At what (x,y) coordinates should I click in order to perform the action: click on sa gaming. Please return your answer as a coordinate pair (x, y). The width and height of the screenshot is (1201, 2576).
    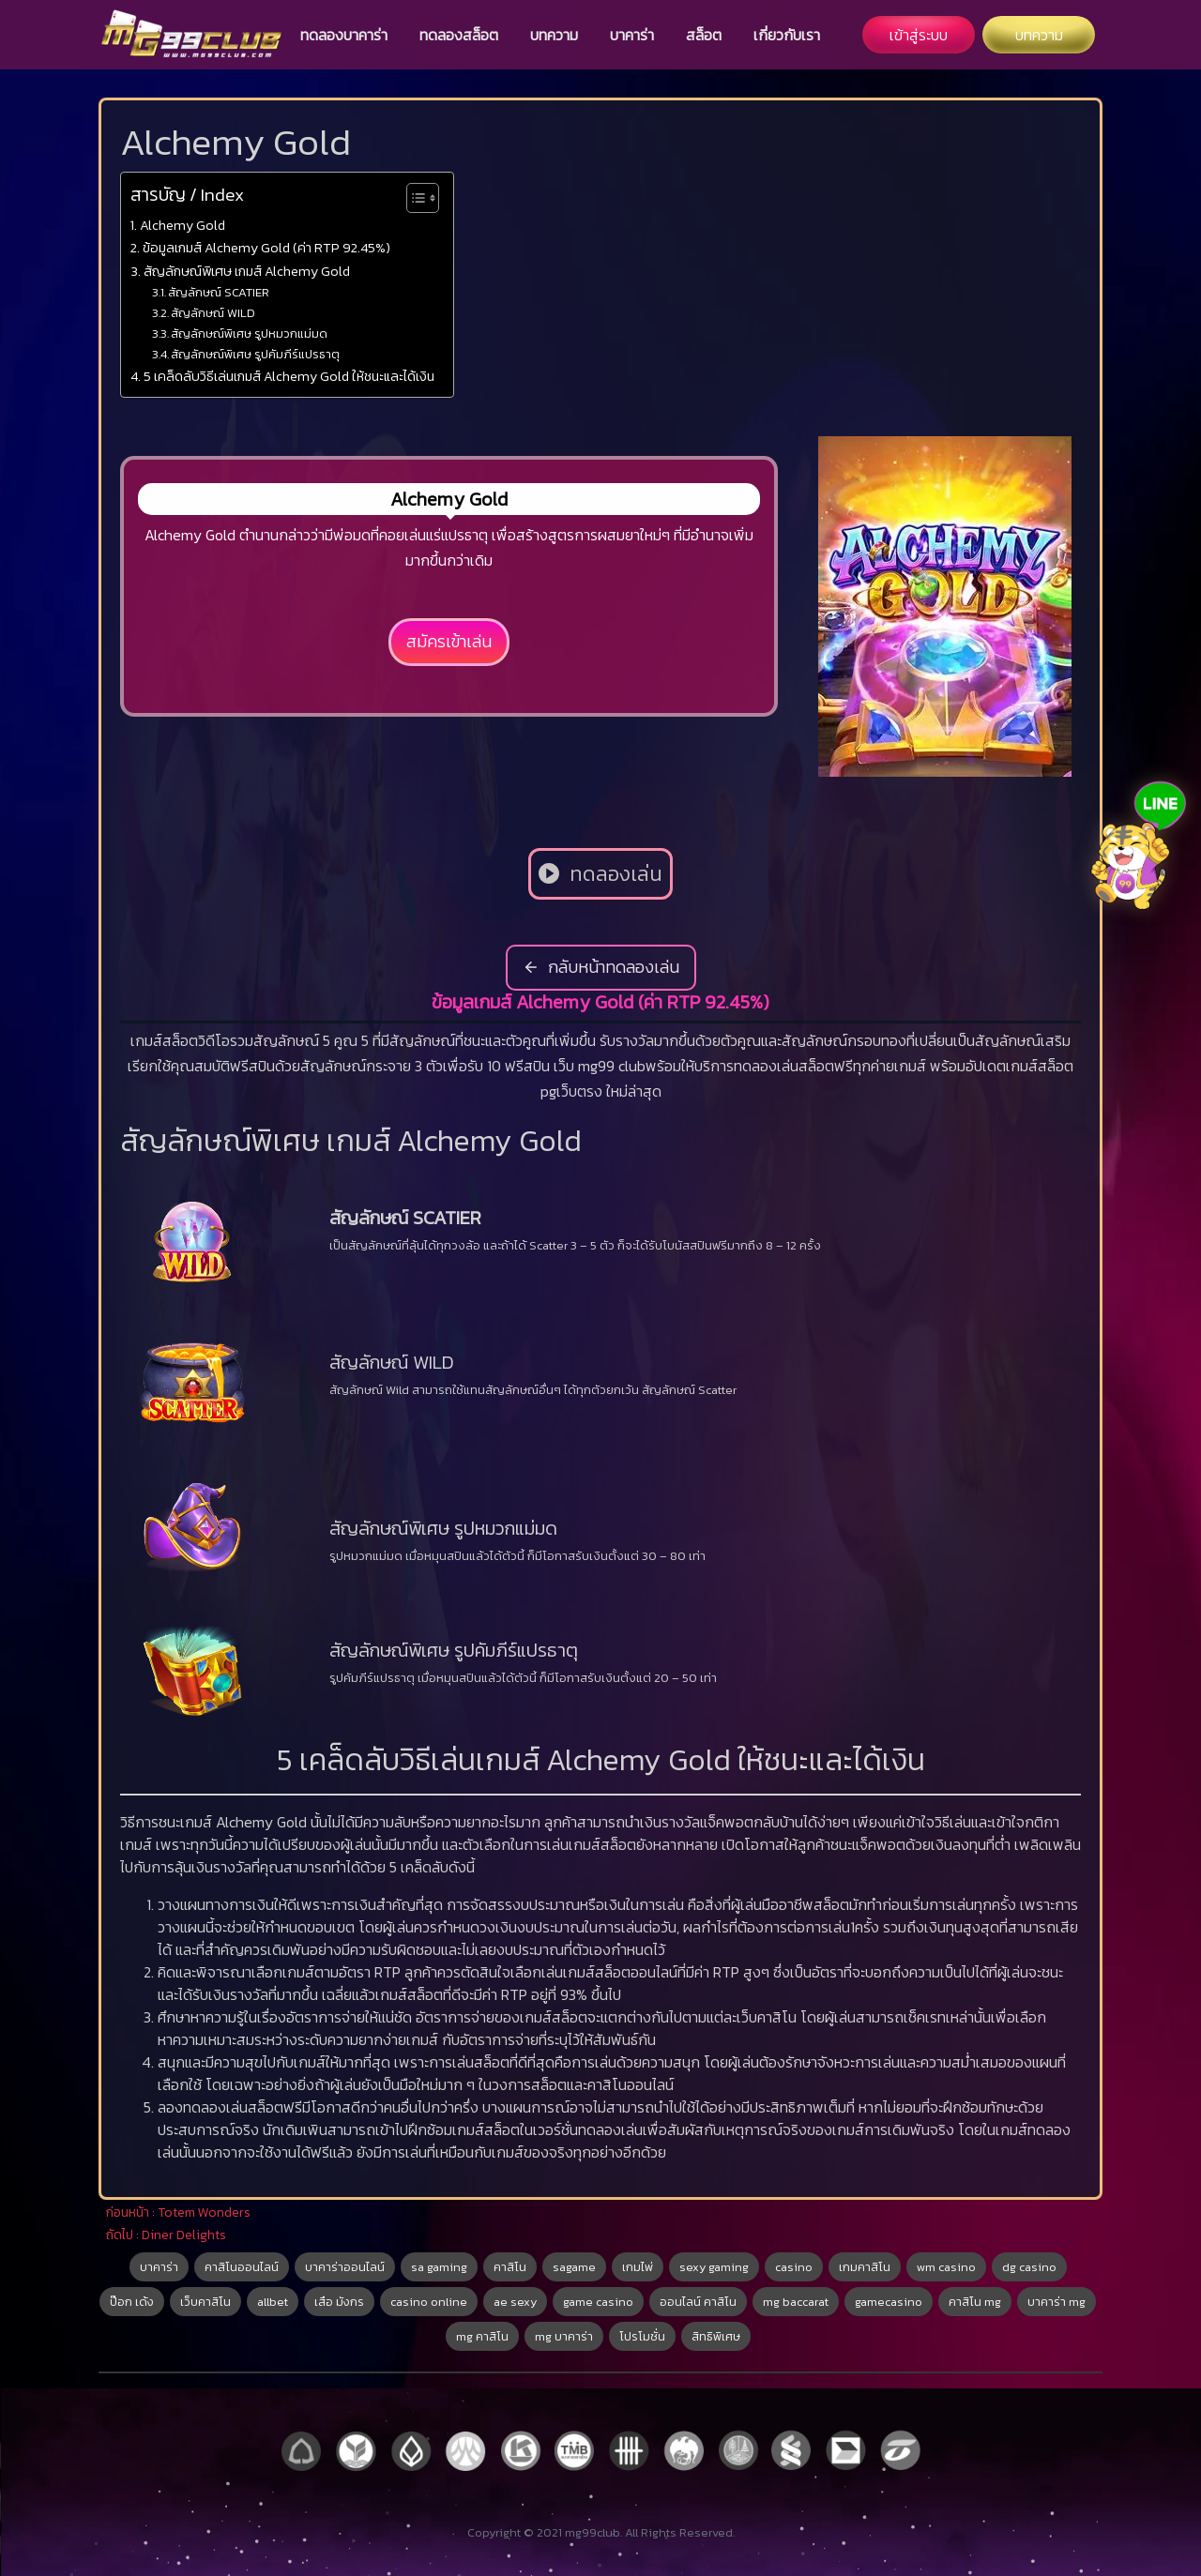
    Looking at the image, I should click on (439, 2267).